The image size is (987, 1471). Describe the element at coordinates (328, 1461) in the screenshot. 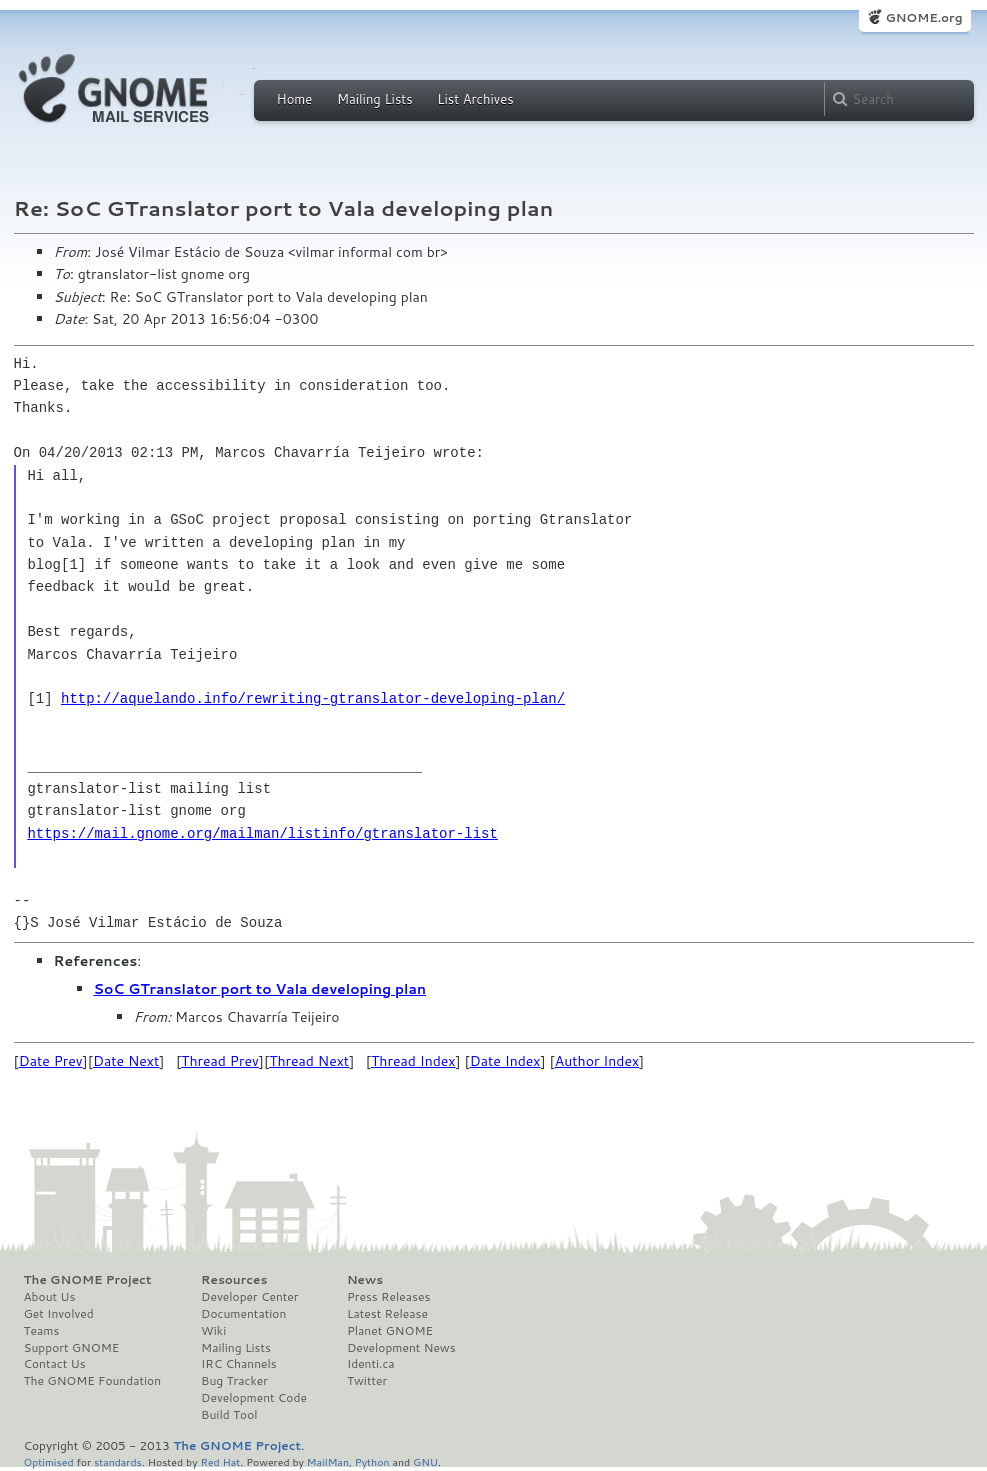

I see `MailMan` at that location.